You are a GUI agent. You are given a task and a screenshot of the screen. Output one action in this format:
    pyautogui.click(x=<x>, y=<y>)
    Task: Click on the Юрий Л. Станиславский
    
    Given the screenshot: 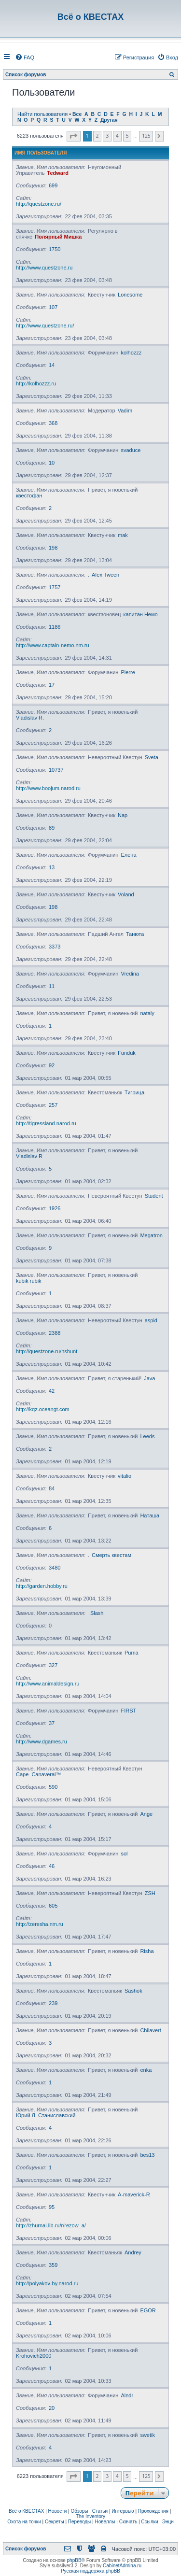 What is the action you would take?
    pyautogui.click(x=45, y=2115)
    